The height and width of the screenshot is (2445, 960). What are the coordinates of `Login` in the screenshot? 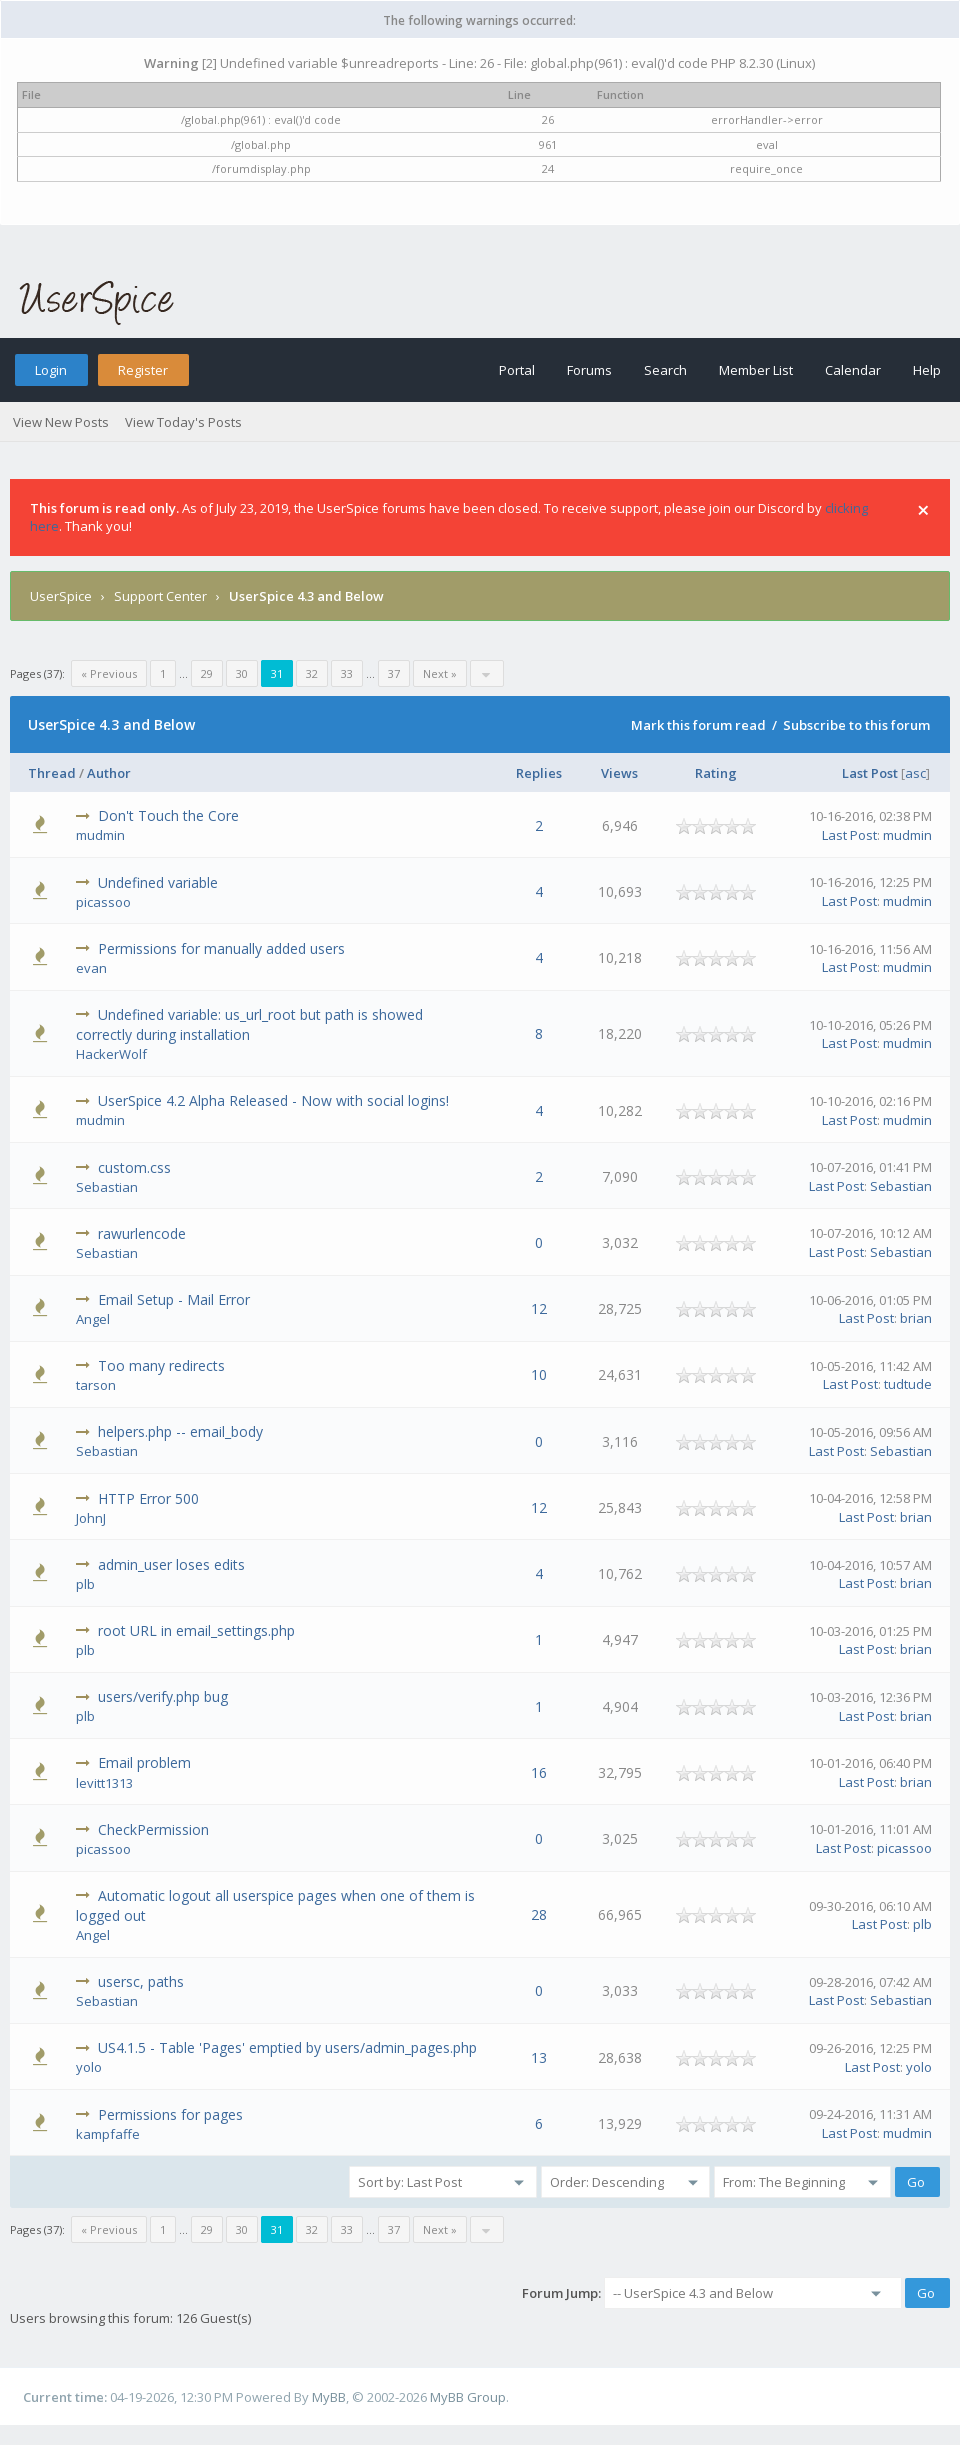 It's located at (51, 370).